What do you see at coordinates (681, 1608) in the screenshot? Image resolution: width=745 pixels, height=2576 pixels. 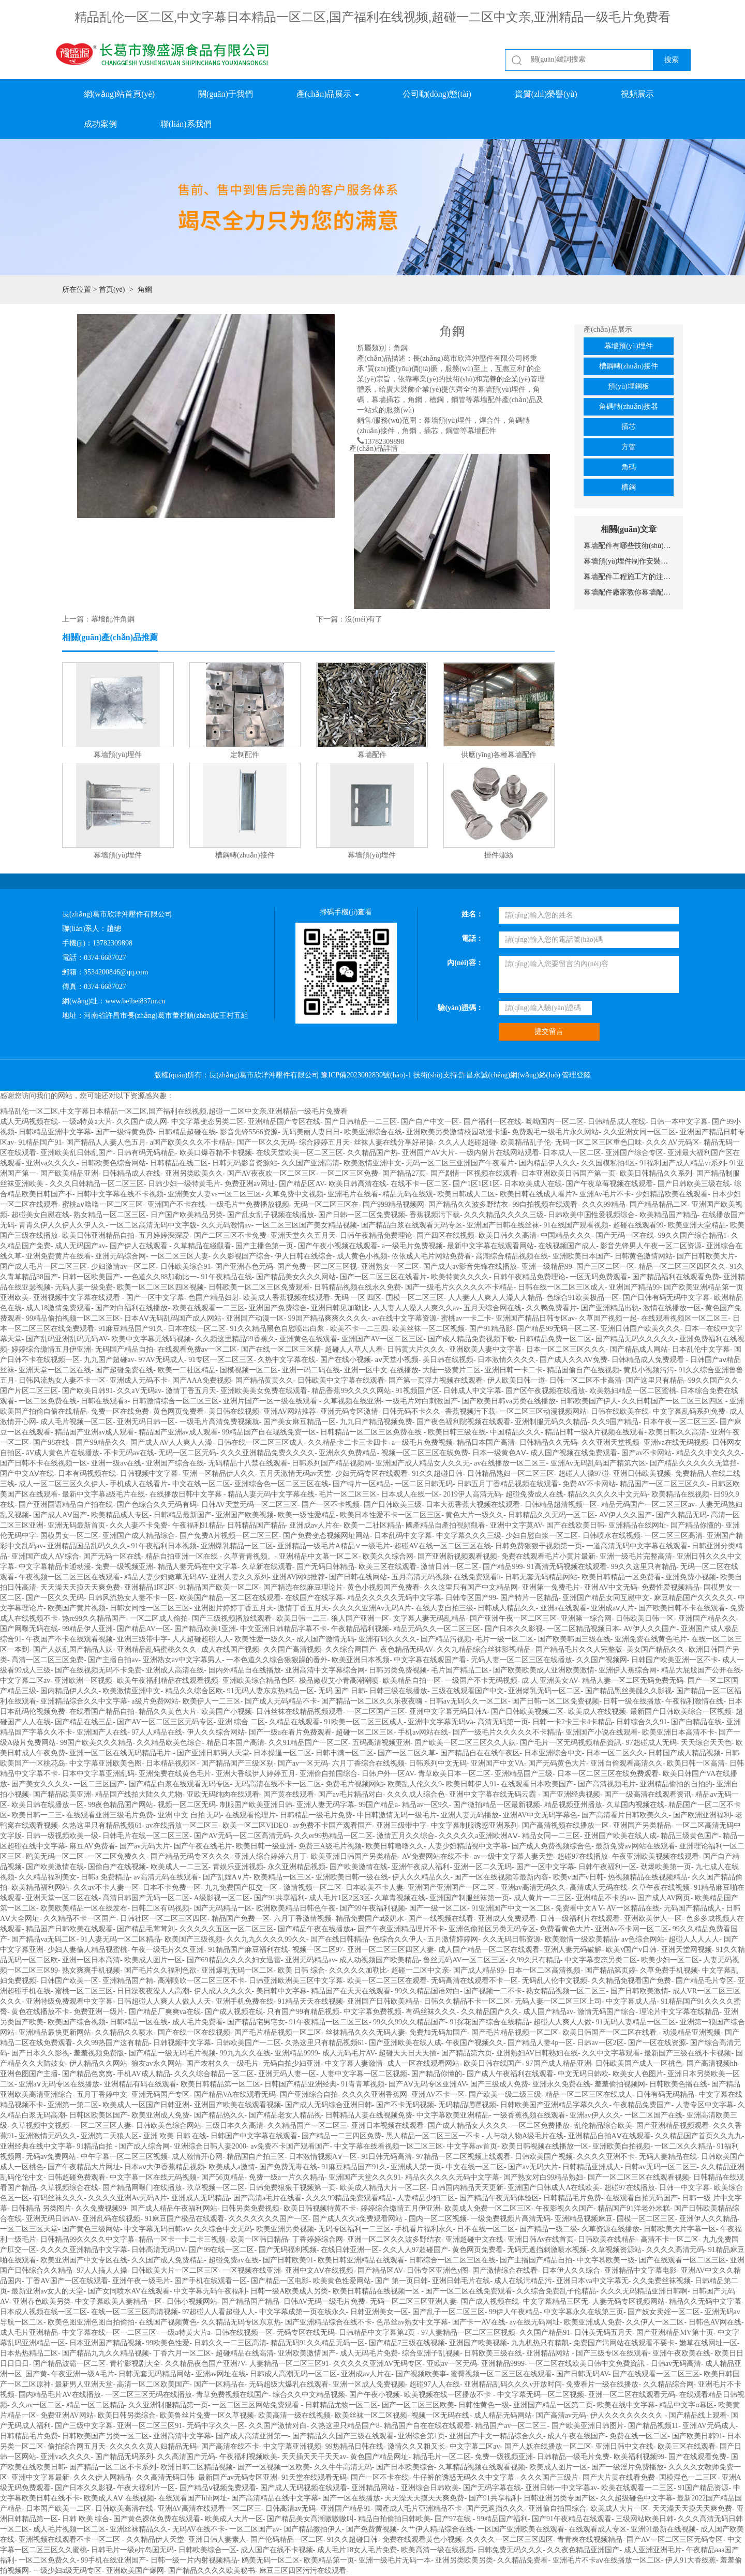 I see `国产欧美日韩不卡在线观看` at bounding box center [681, 1608].